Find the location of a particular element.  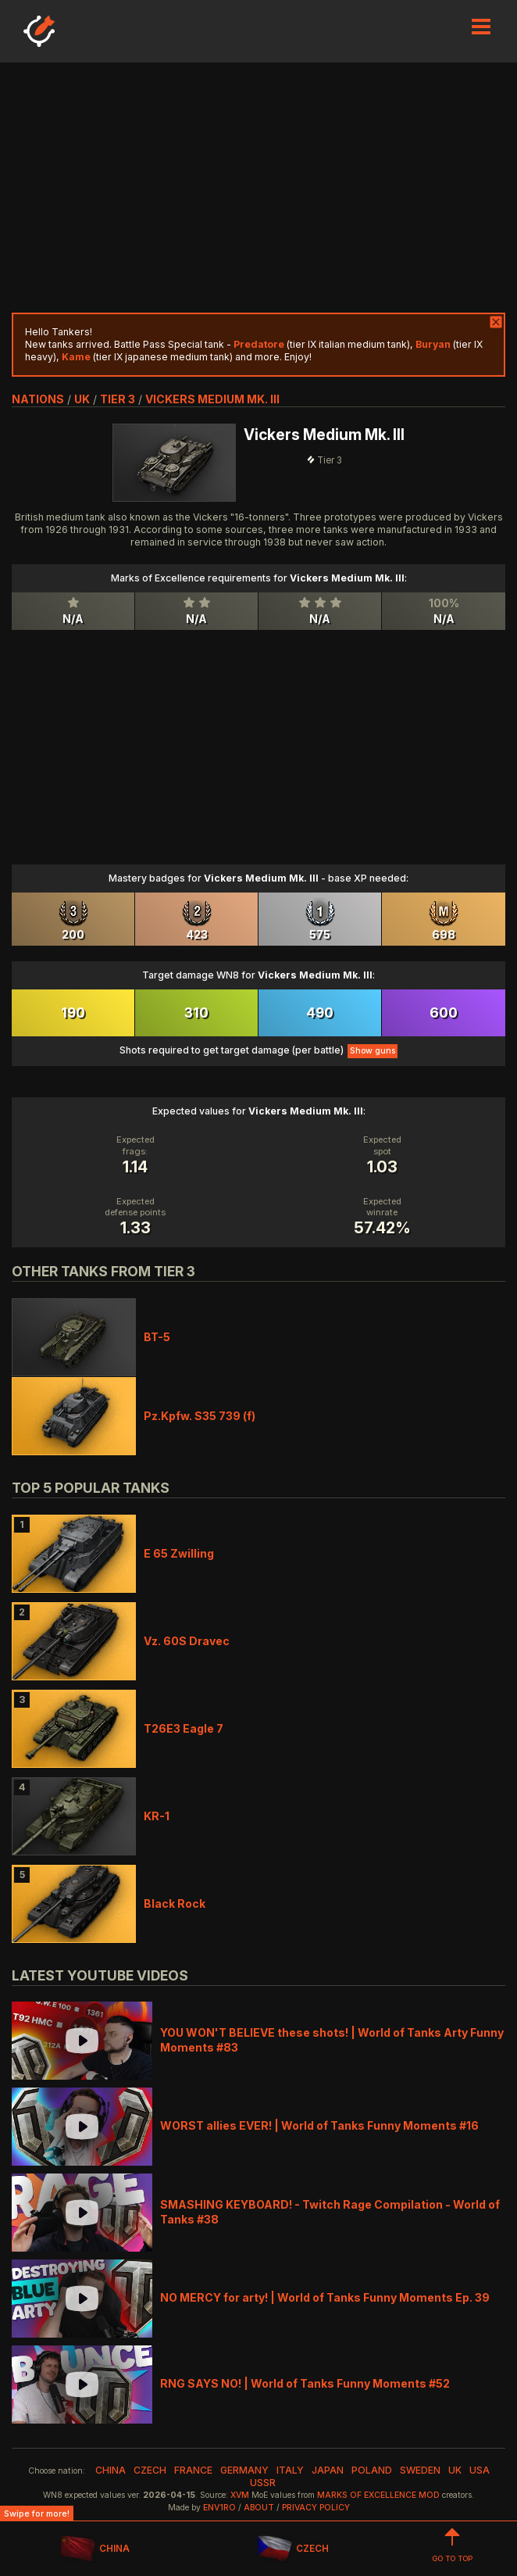

CZECH is located at coordinates (293, 2549).